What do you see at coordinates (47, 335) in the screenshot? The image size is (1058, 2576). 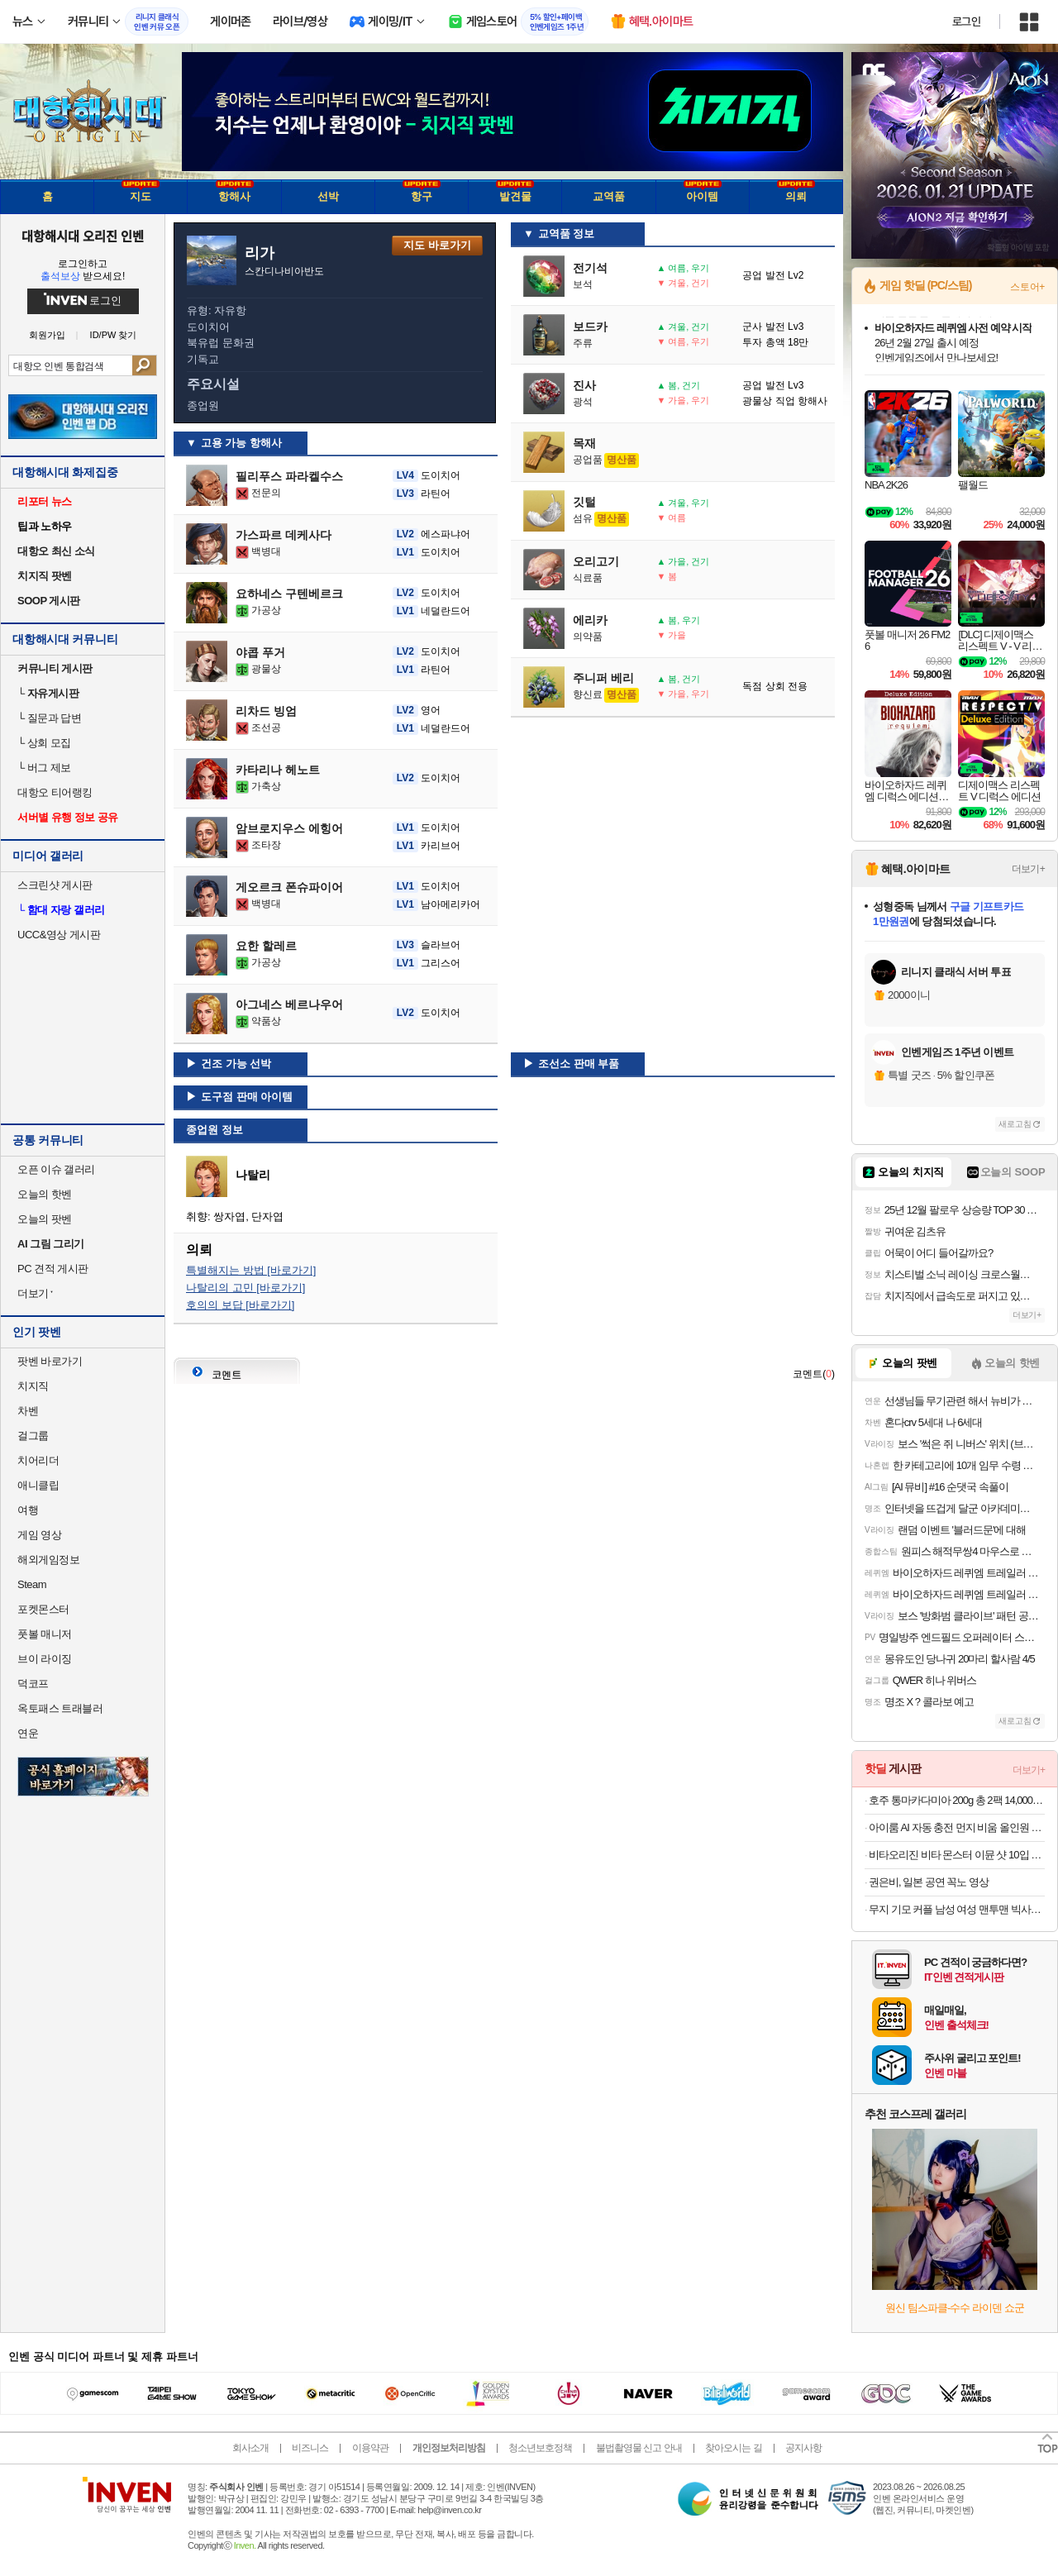 I see `회원가입` at bounding box center [47, 335].